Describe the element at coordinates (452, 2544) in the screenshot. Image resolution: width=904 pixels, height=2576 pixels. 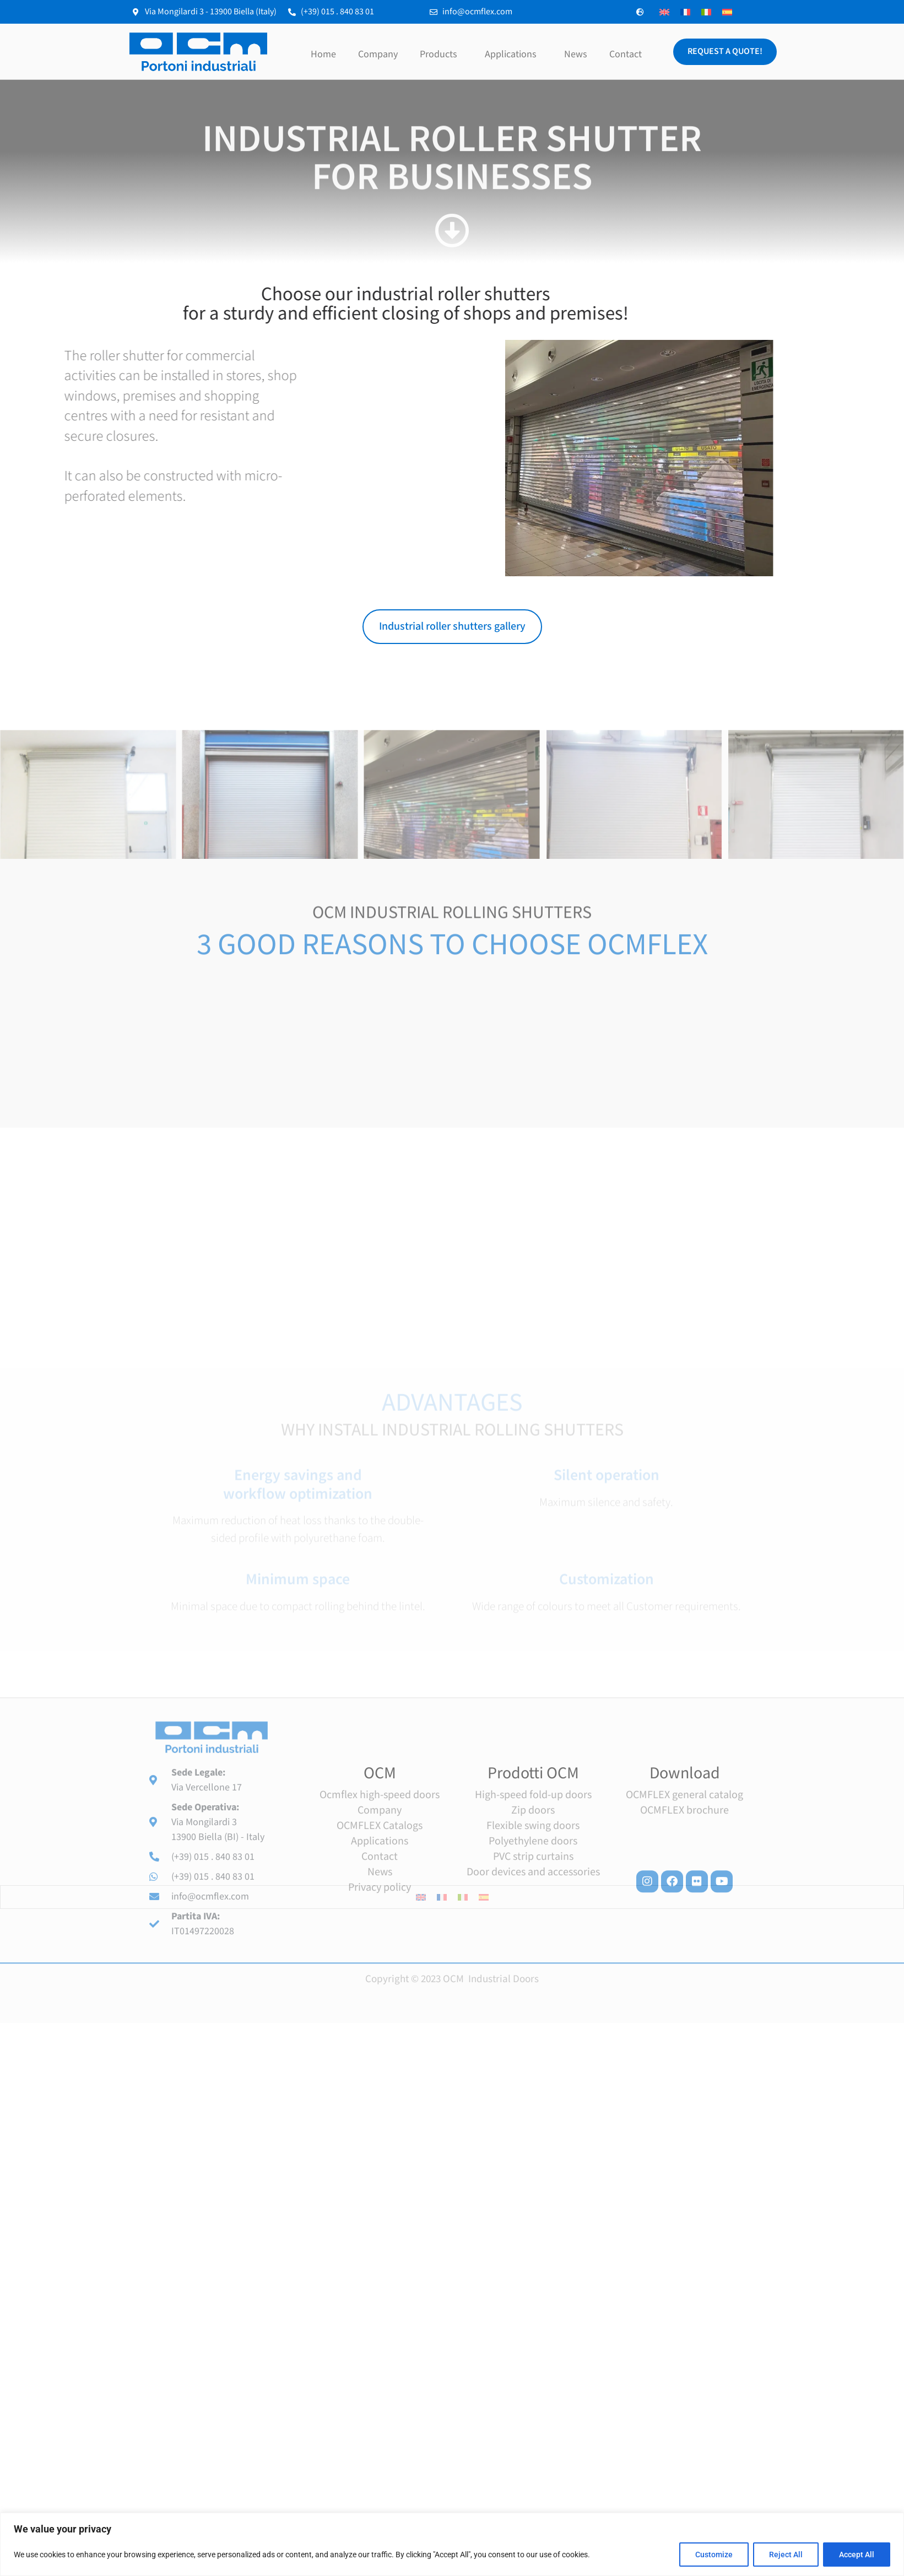
I see `[region]` at that location.